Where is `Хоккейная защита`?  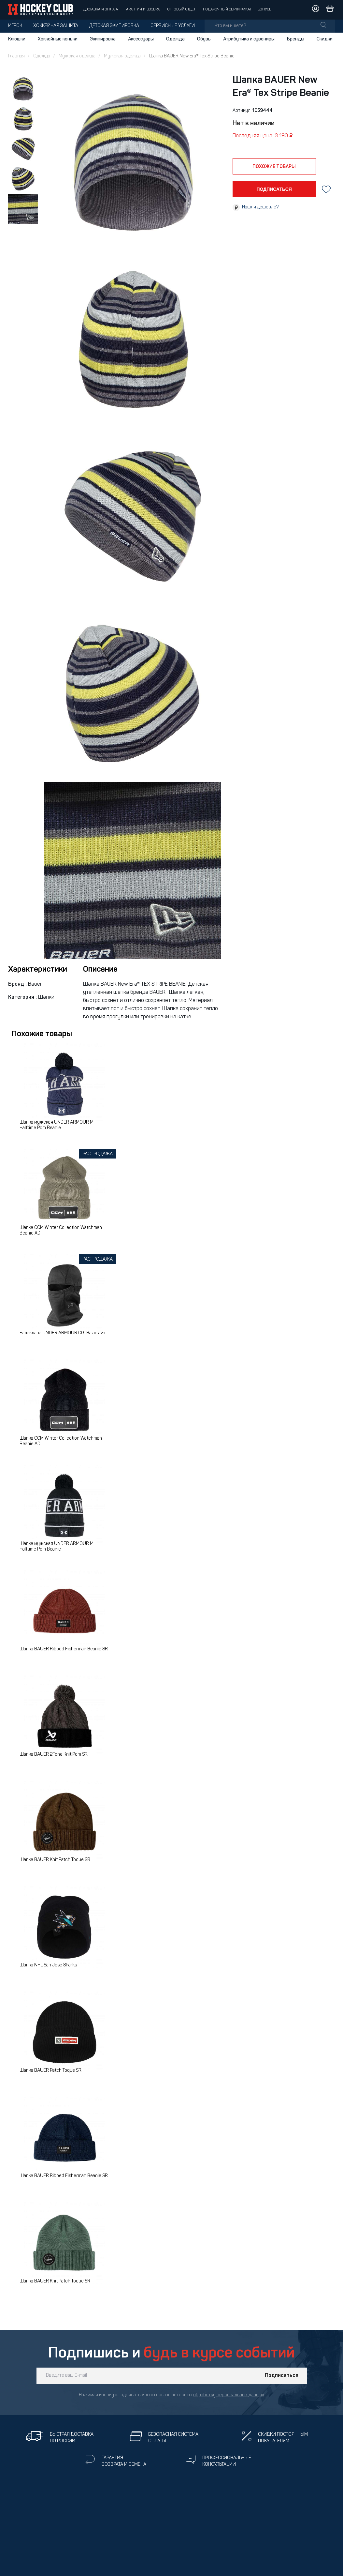
Хоккейная защита is located at coordinates (55, 25).